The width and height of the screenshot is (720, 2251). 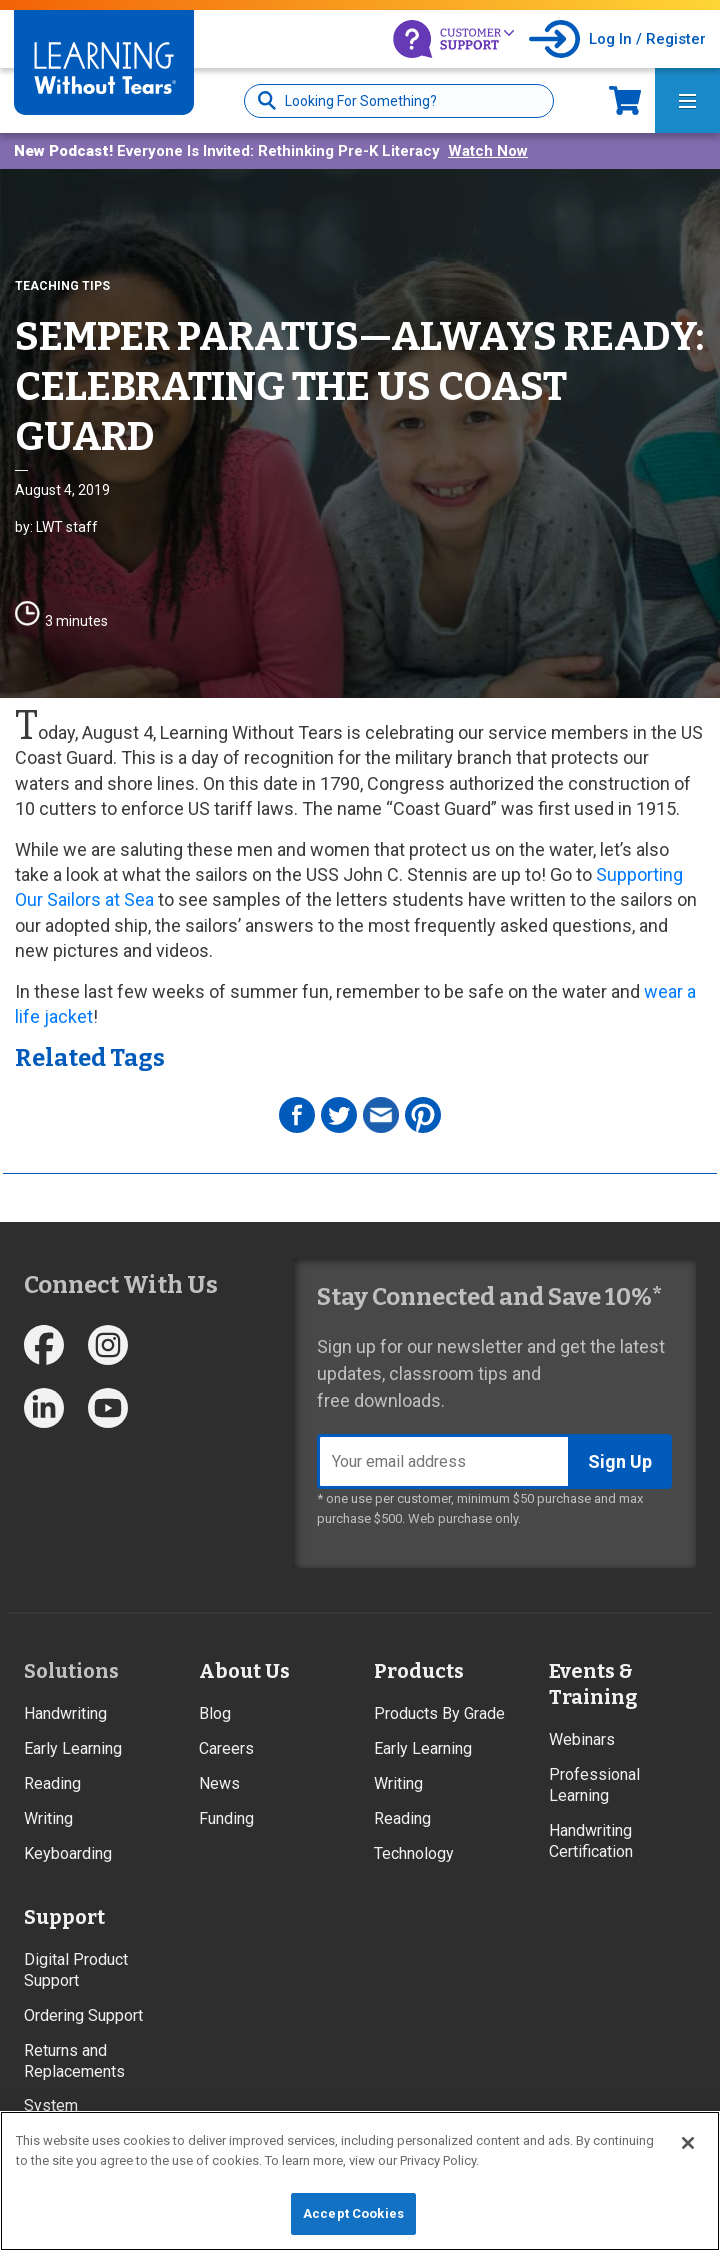 What do you see at coordinates (625, 100) in the screenshot?
I see `Now` at bounding box center [625, 100].